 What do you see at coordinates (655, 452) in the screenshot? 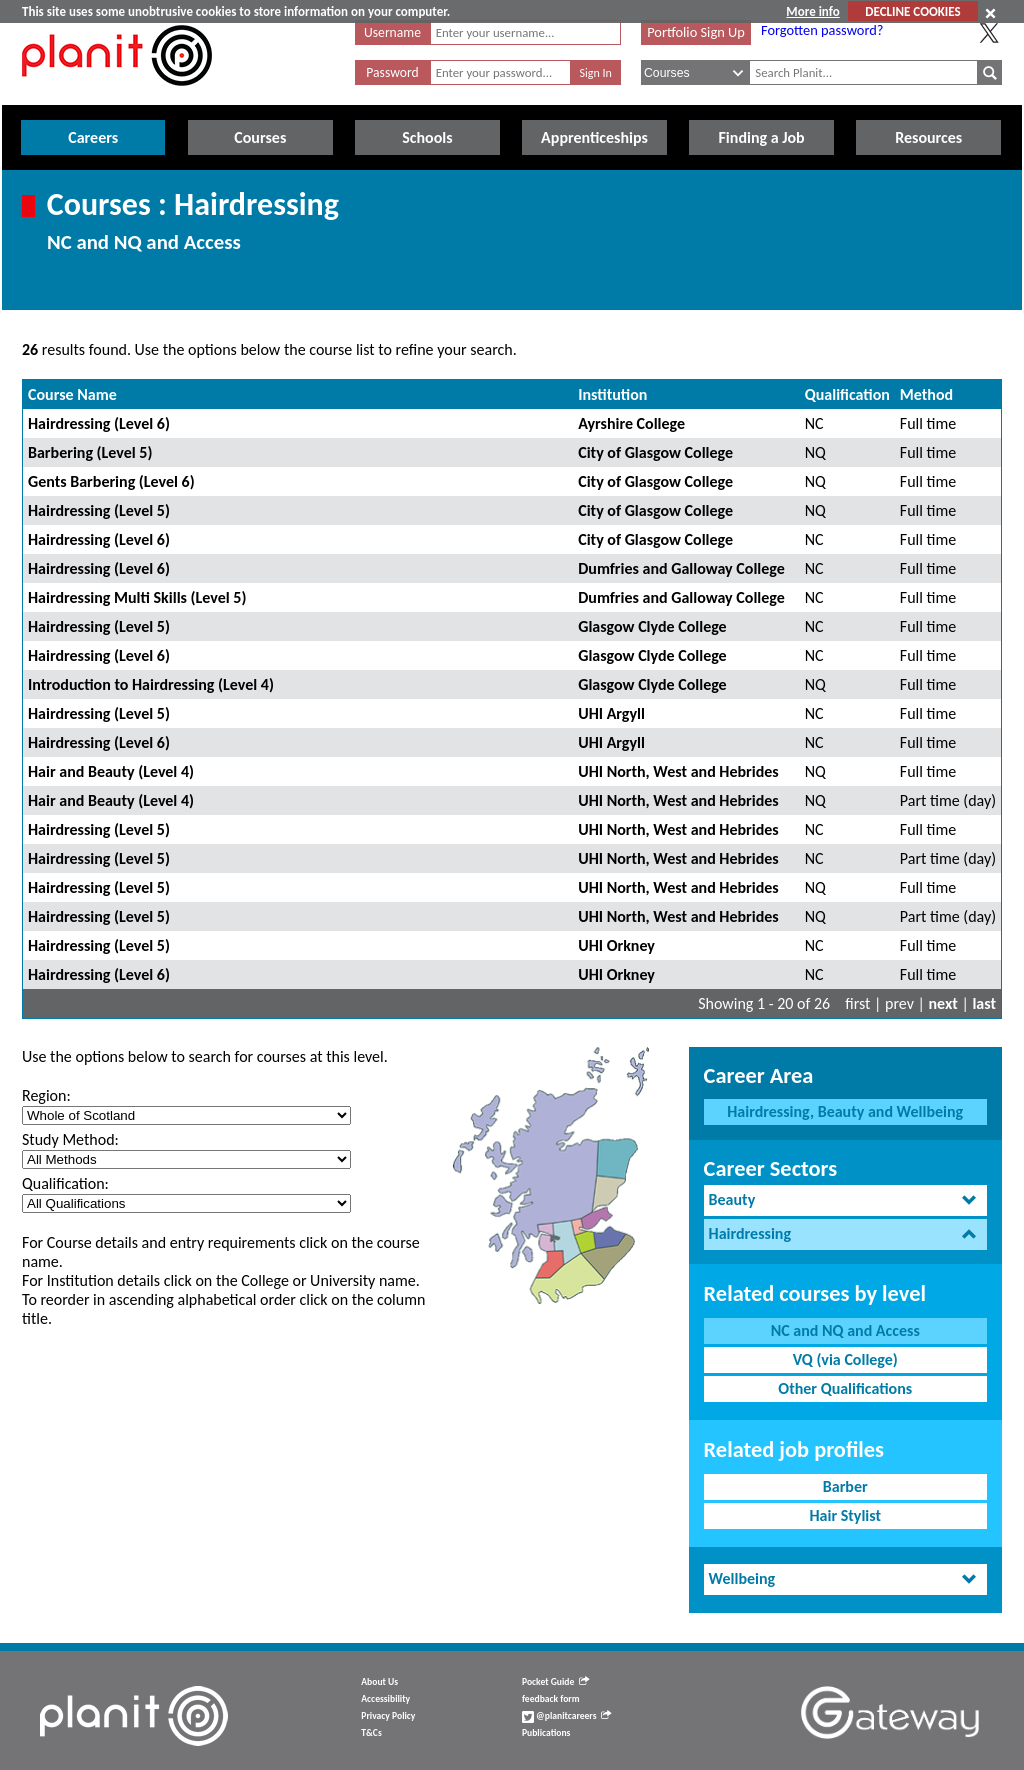
I see `City of Glasgow College` at bounding box center [655, 452].